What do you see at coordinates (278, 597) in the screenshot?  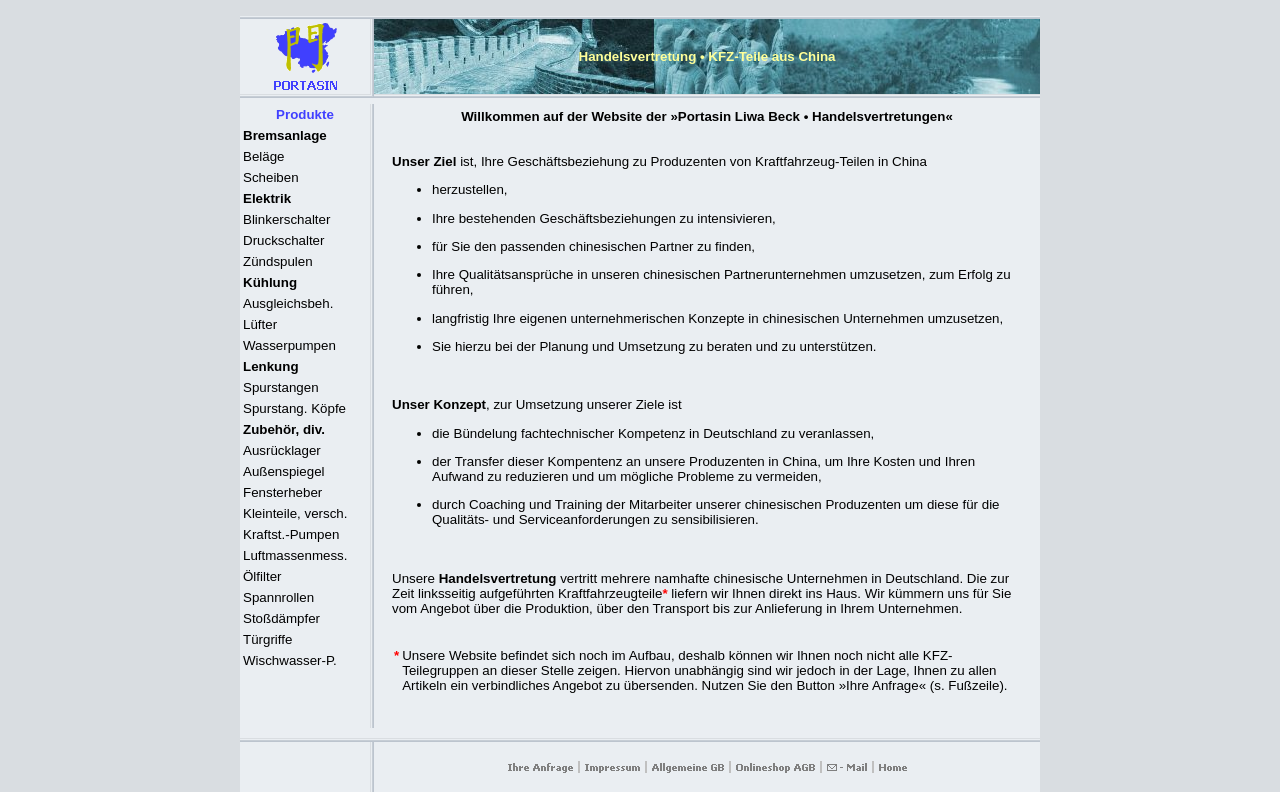 I see `Spannrollen` at bounding box center [278, 597].